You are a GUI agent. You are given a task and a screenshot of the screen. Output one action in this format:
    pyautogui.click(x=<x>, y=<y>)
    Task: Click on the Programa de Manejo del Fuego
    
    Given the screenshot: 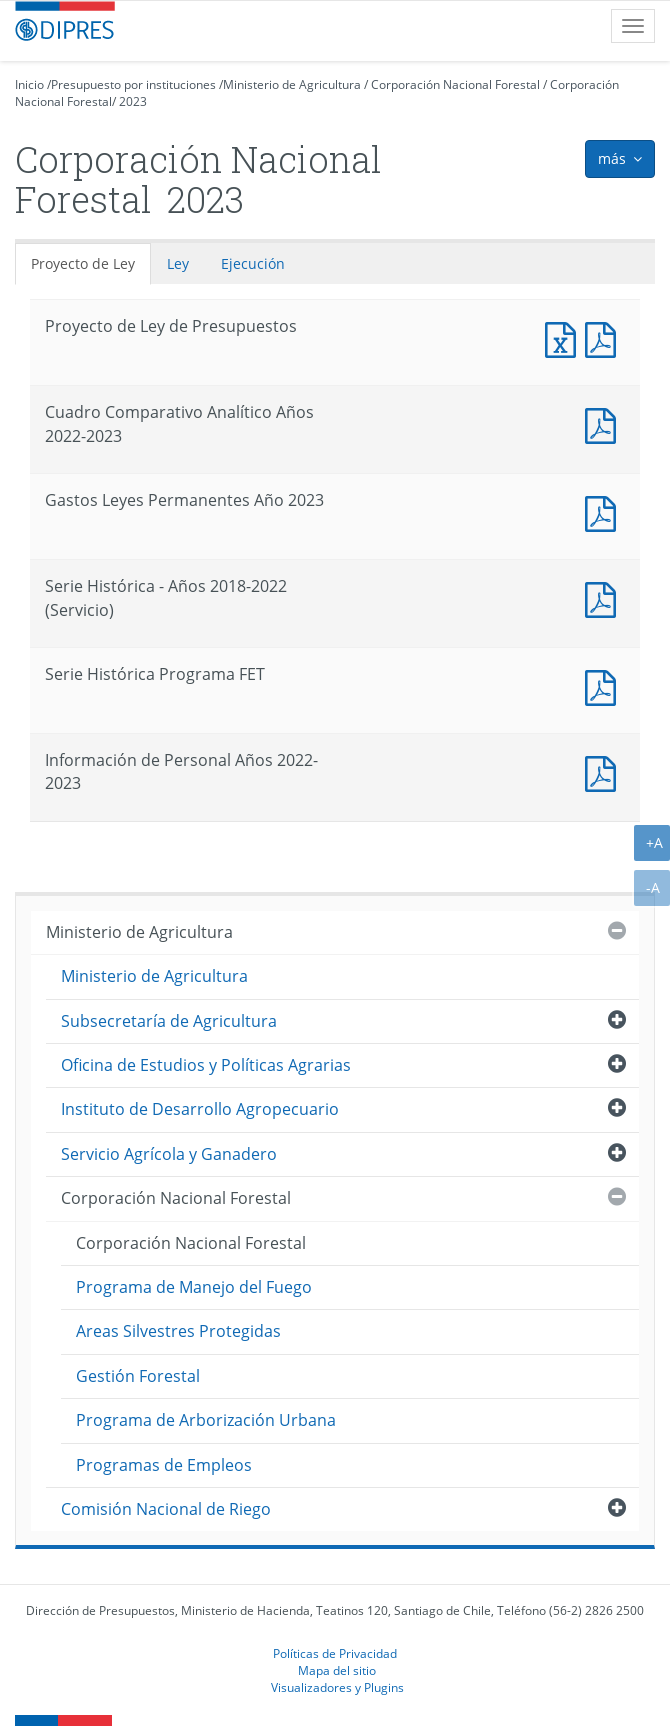 What is the action you would take?
    pyautogui.click(x=194, y=1287)
    